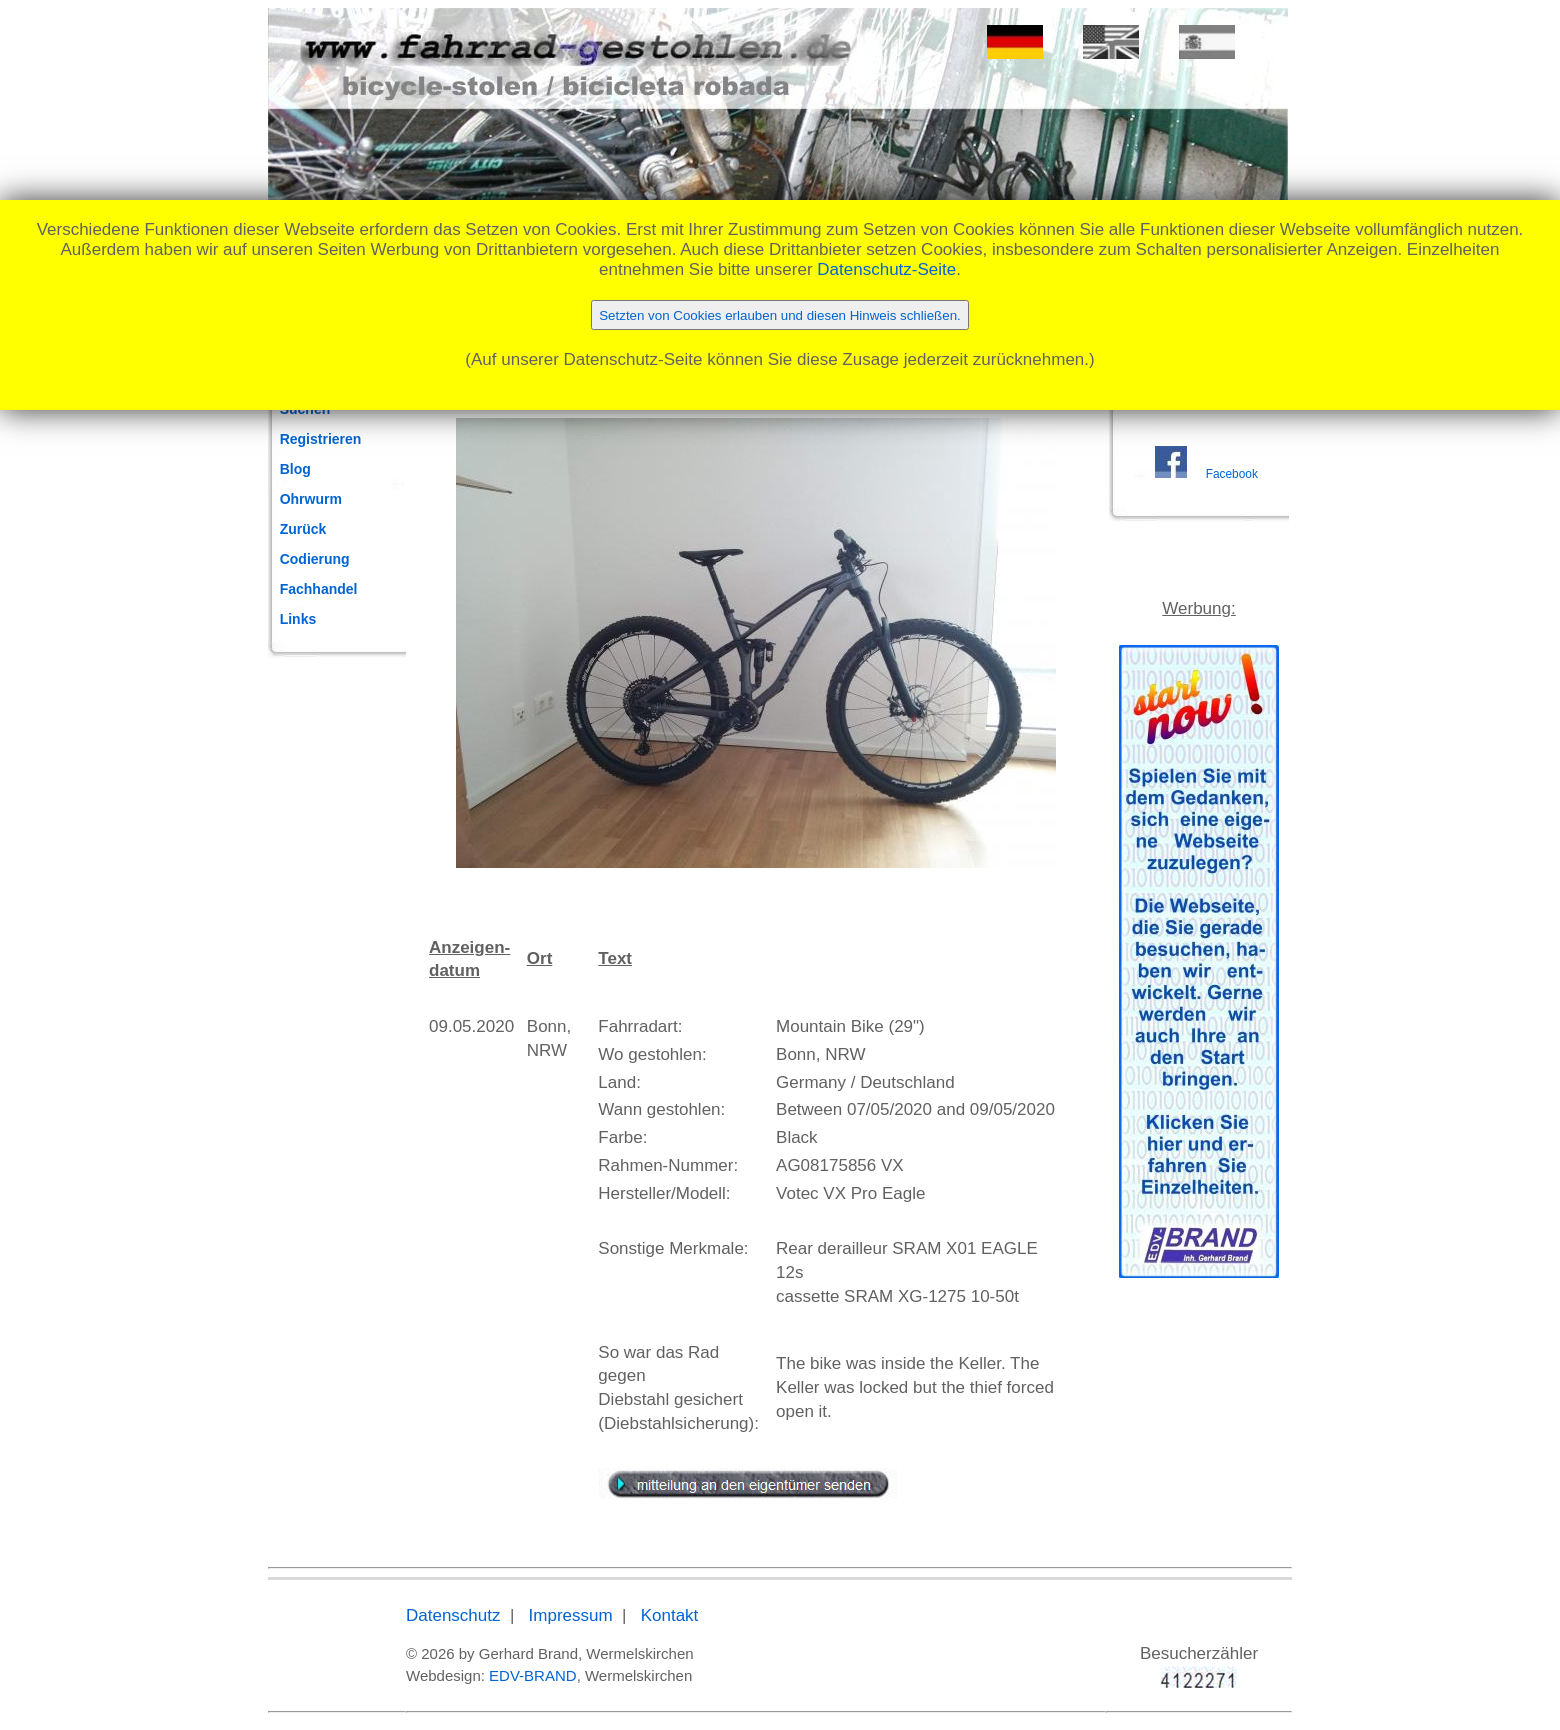 This screenshot has width=1560, height=1730. What do you see at coordinates (295, 469) in the screenshot?
I see `Blog` at bounding box center [295, 469].